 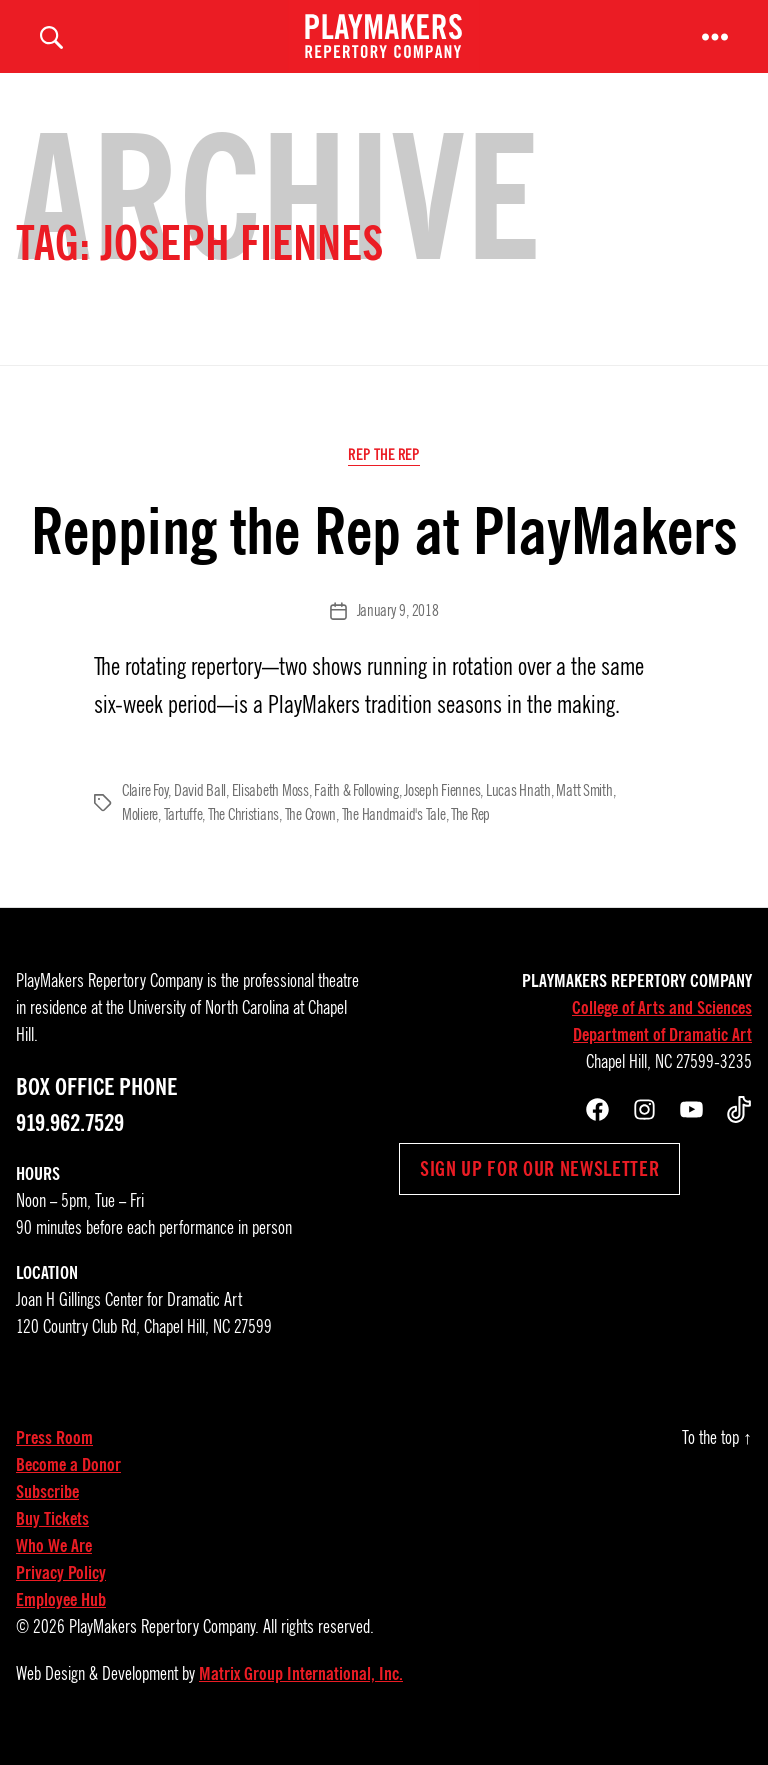 I want to click on Who We Are, so click(x=54, y=1562).